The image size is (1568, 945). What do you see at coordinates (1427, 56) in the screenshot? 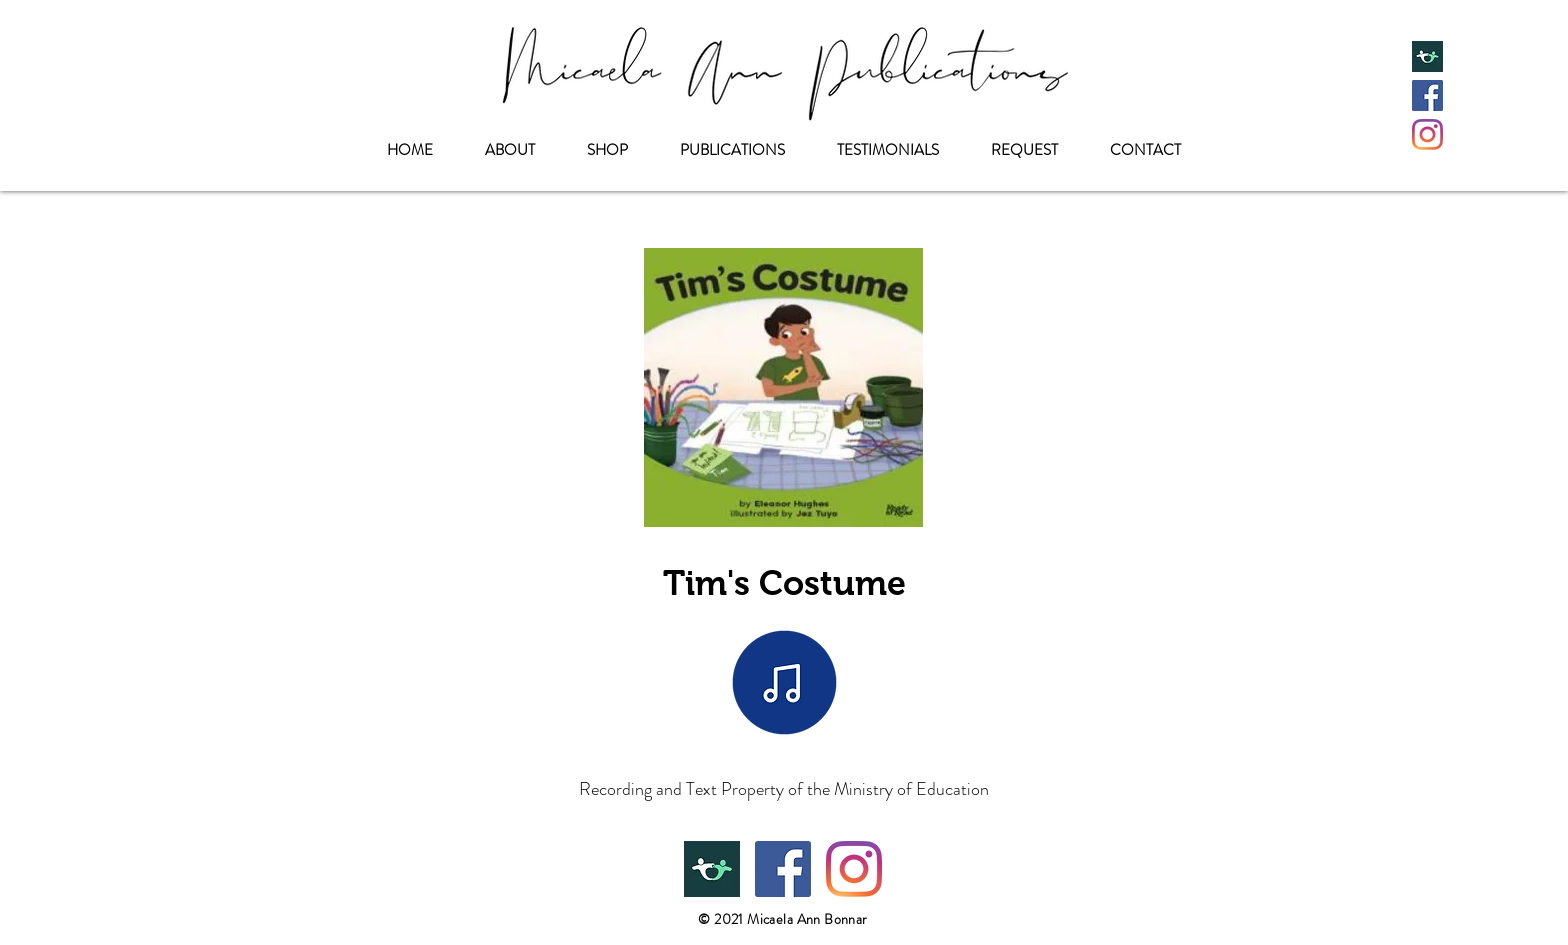
I see `[Teachers Pay Teachers]` at bounding box center [1427, 56].